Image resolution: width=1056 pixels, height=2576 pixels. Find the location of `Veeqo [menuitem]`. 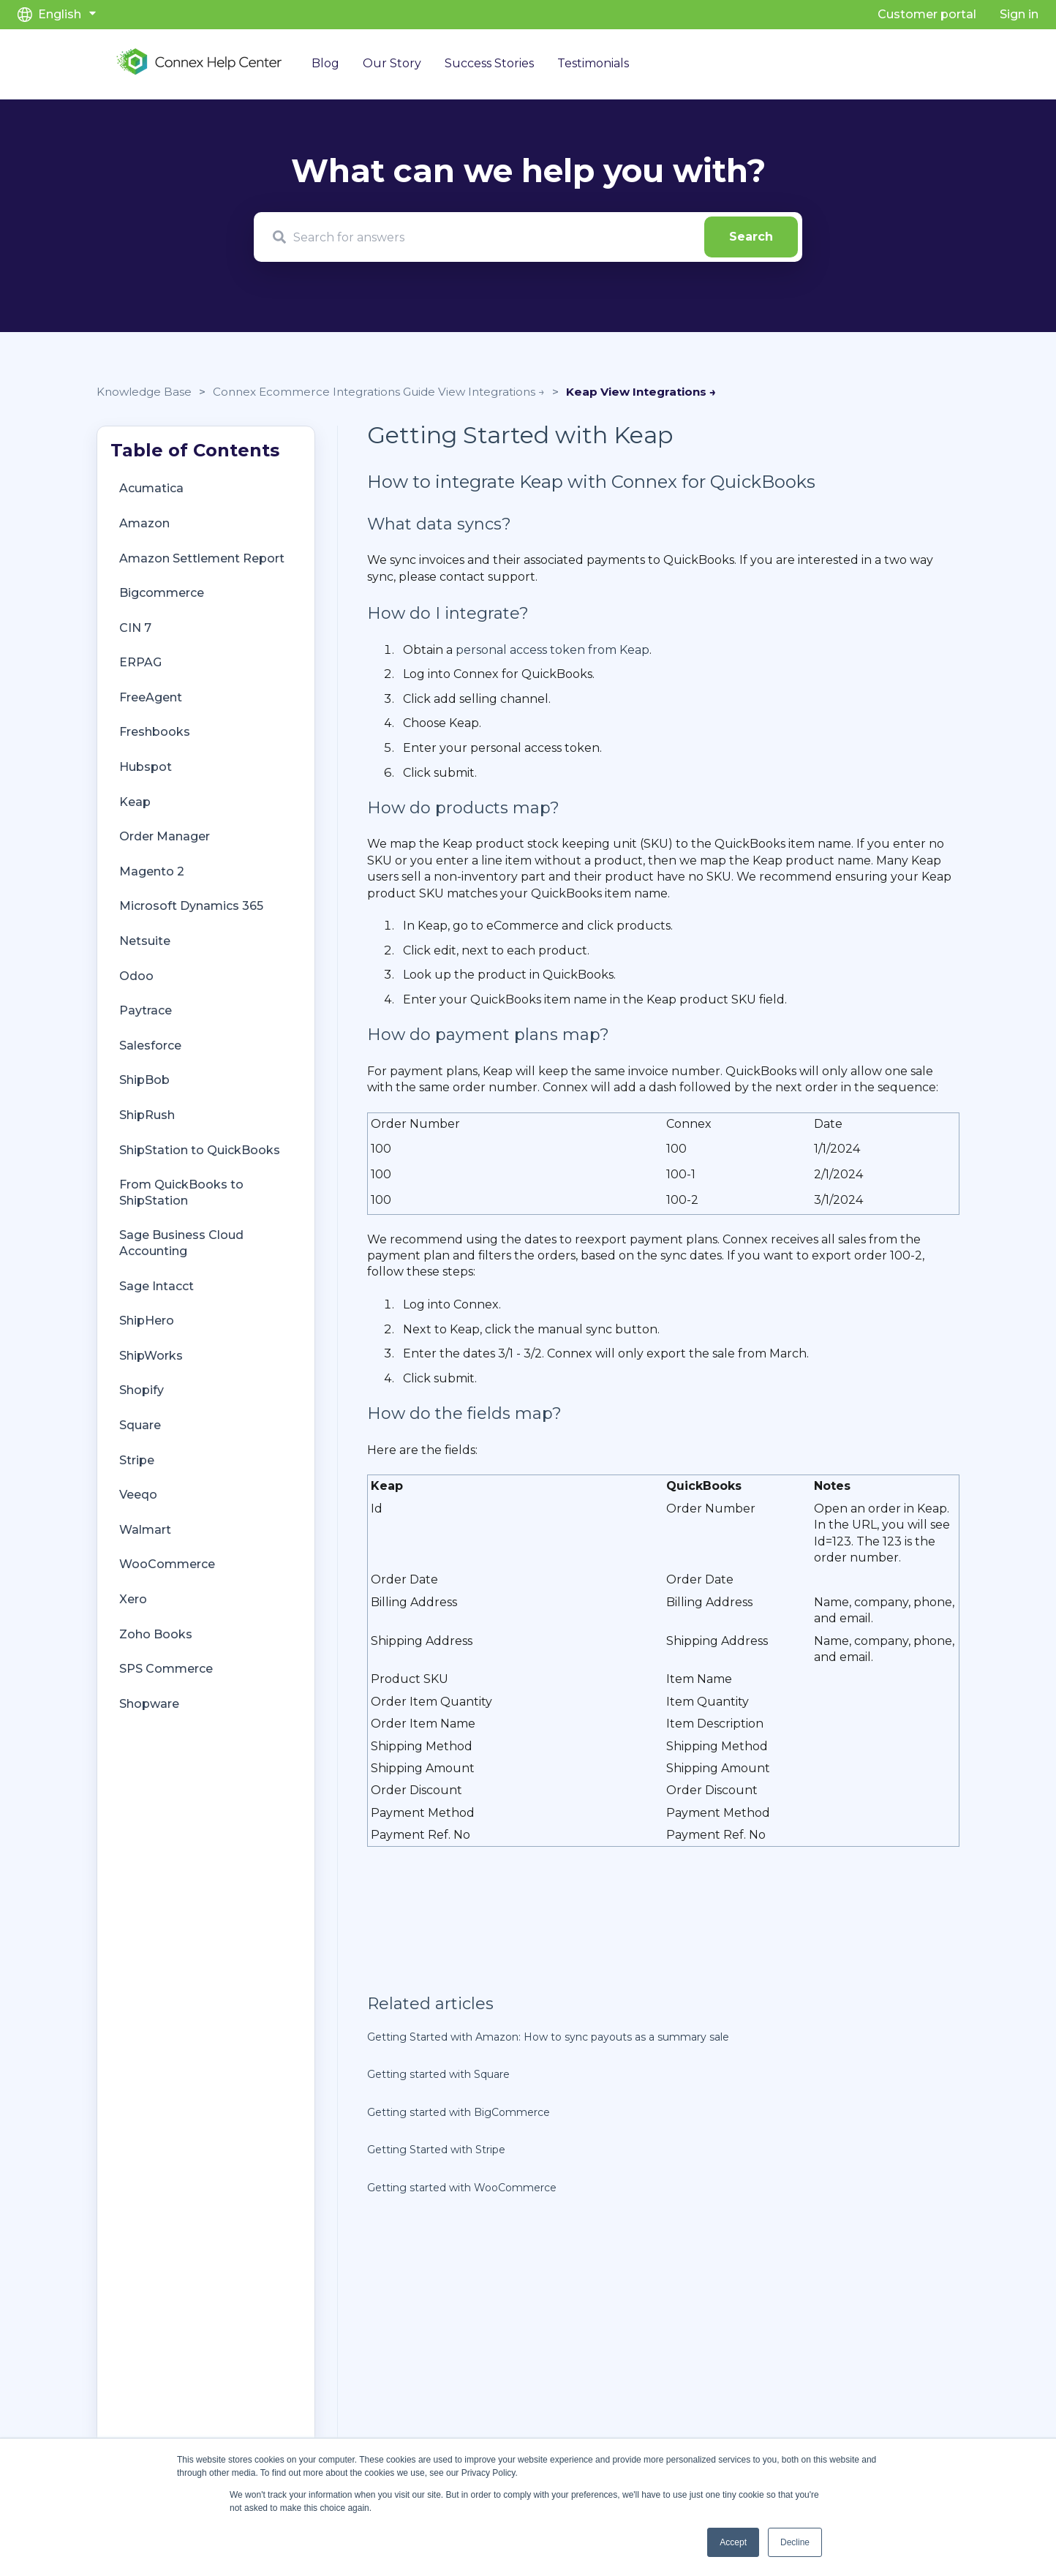

Veeqo [menuitem] is located at coordinates (138, 1495).